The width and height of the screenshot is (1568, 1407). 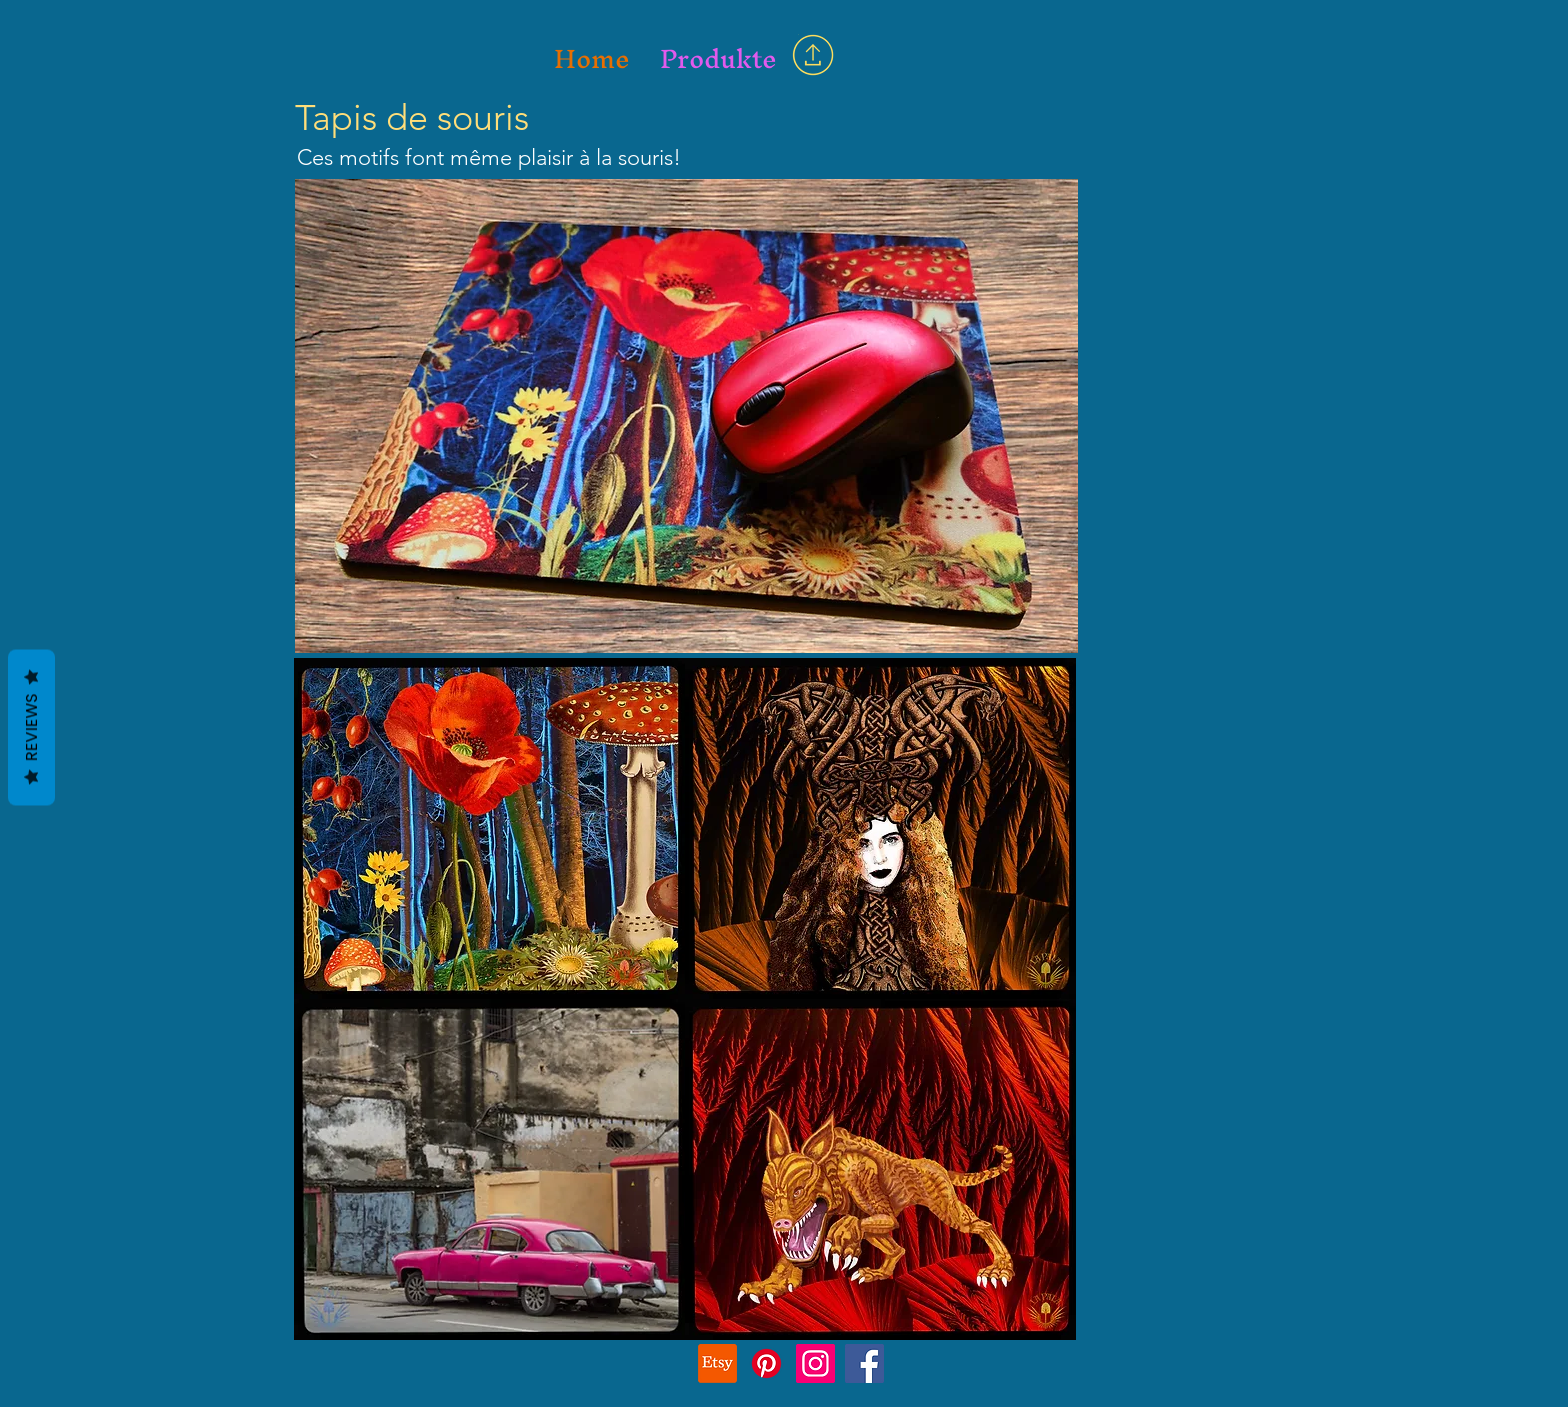 What do you see at coordinates (766, 1363) in the screenshot?
I see `[Pinterest]` at bounding box center [766, 1363].